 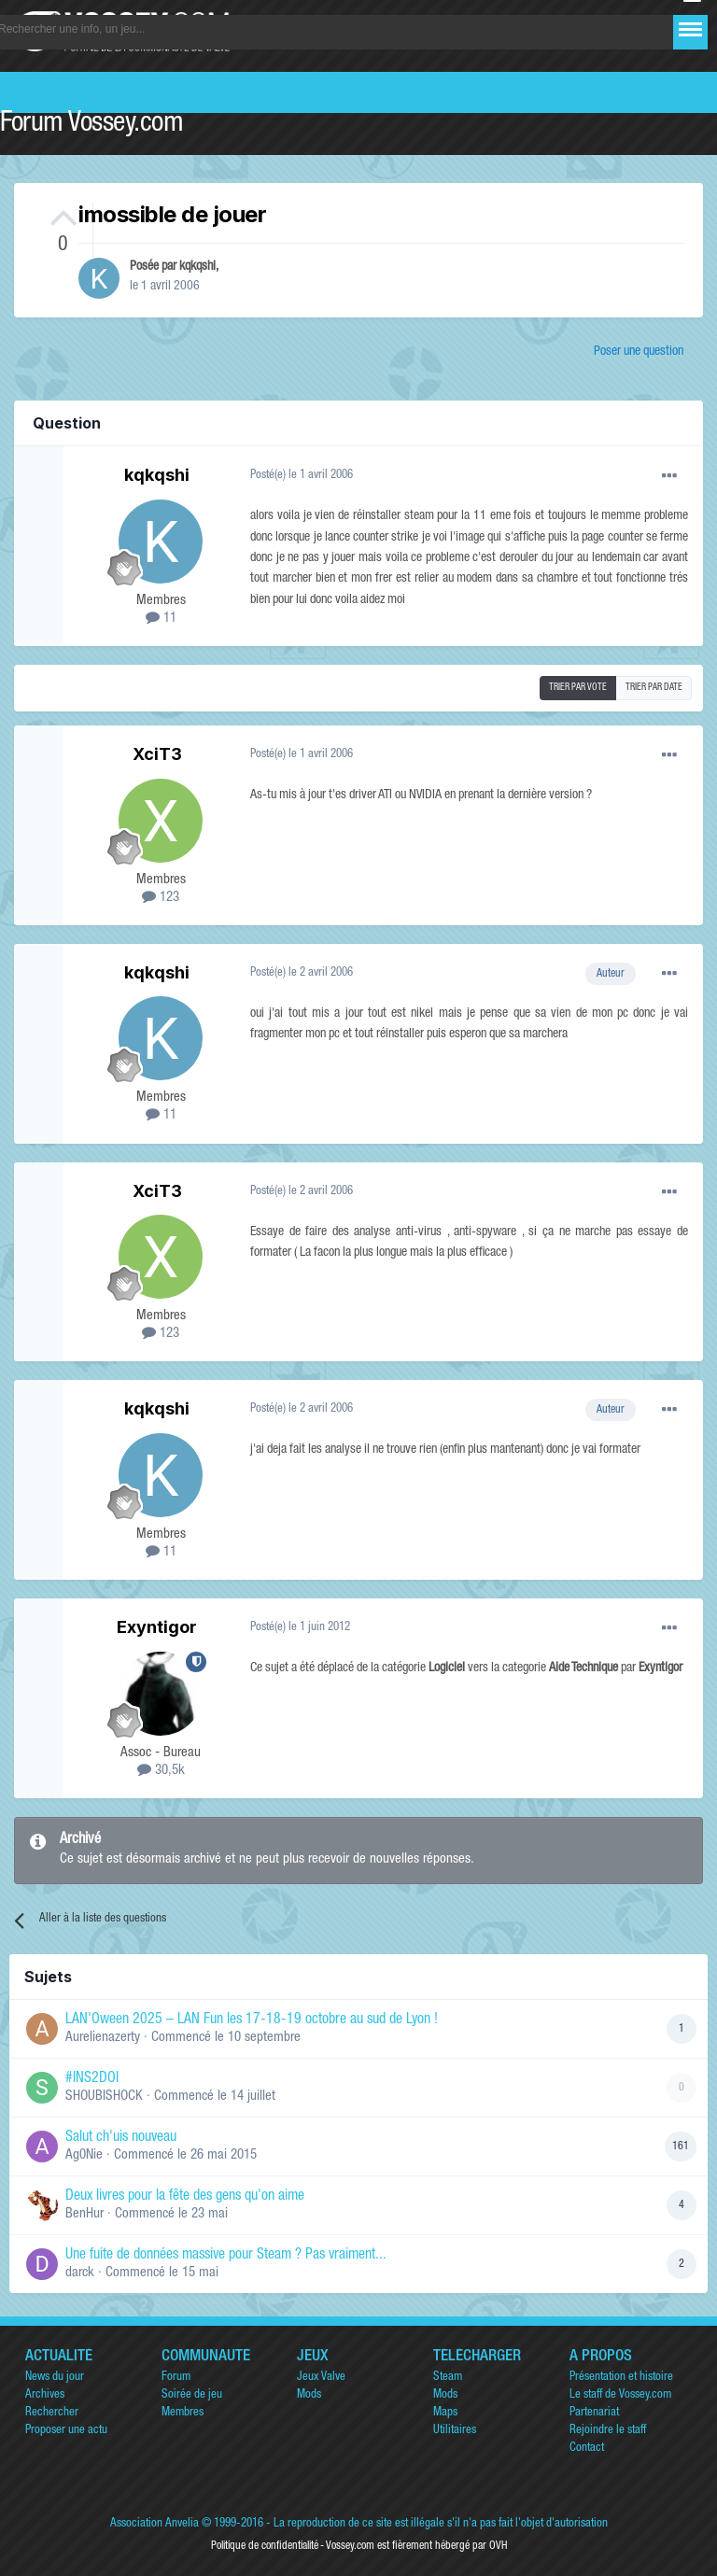 I want to click on Steam, so click(x=447, y=2378).